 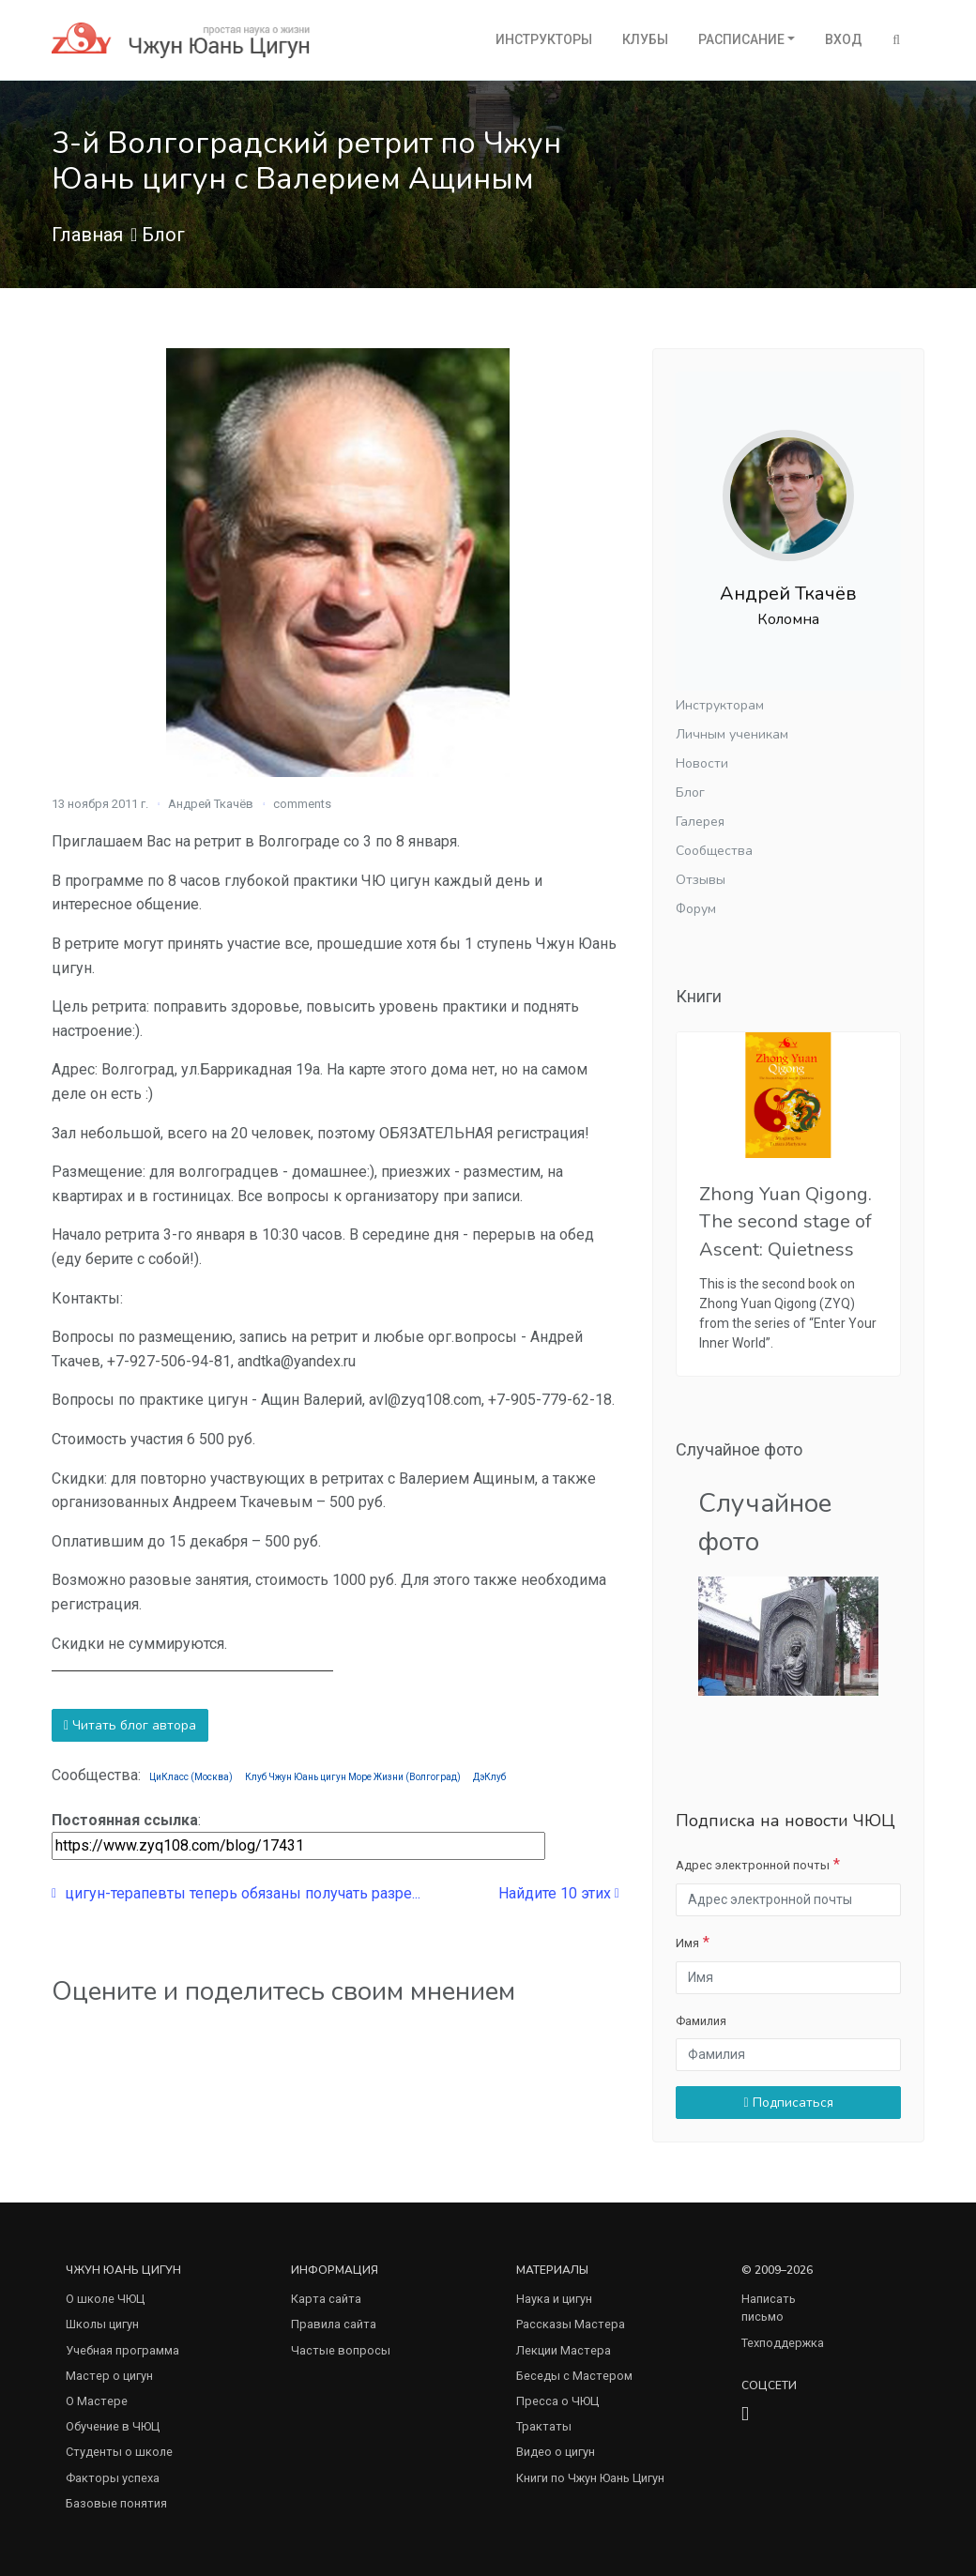 What do you see at coordinates (753, 1865) in the screenshot?
I see `Адрес электронной почты` at bounding box center [753, 1865].